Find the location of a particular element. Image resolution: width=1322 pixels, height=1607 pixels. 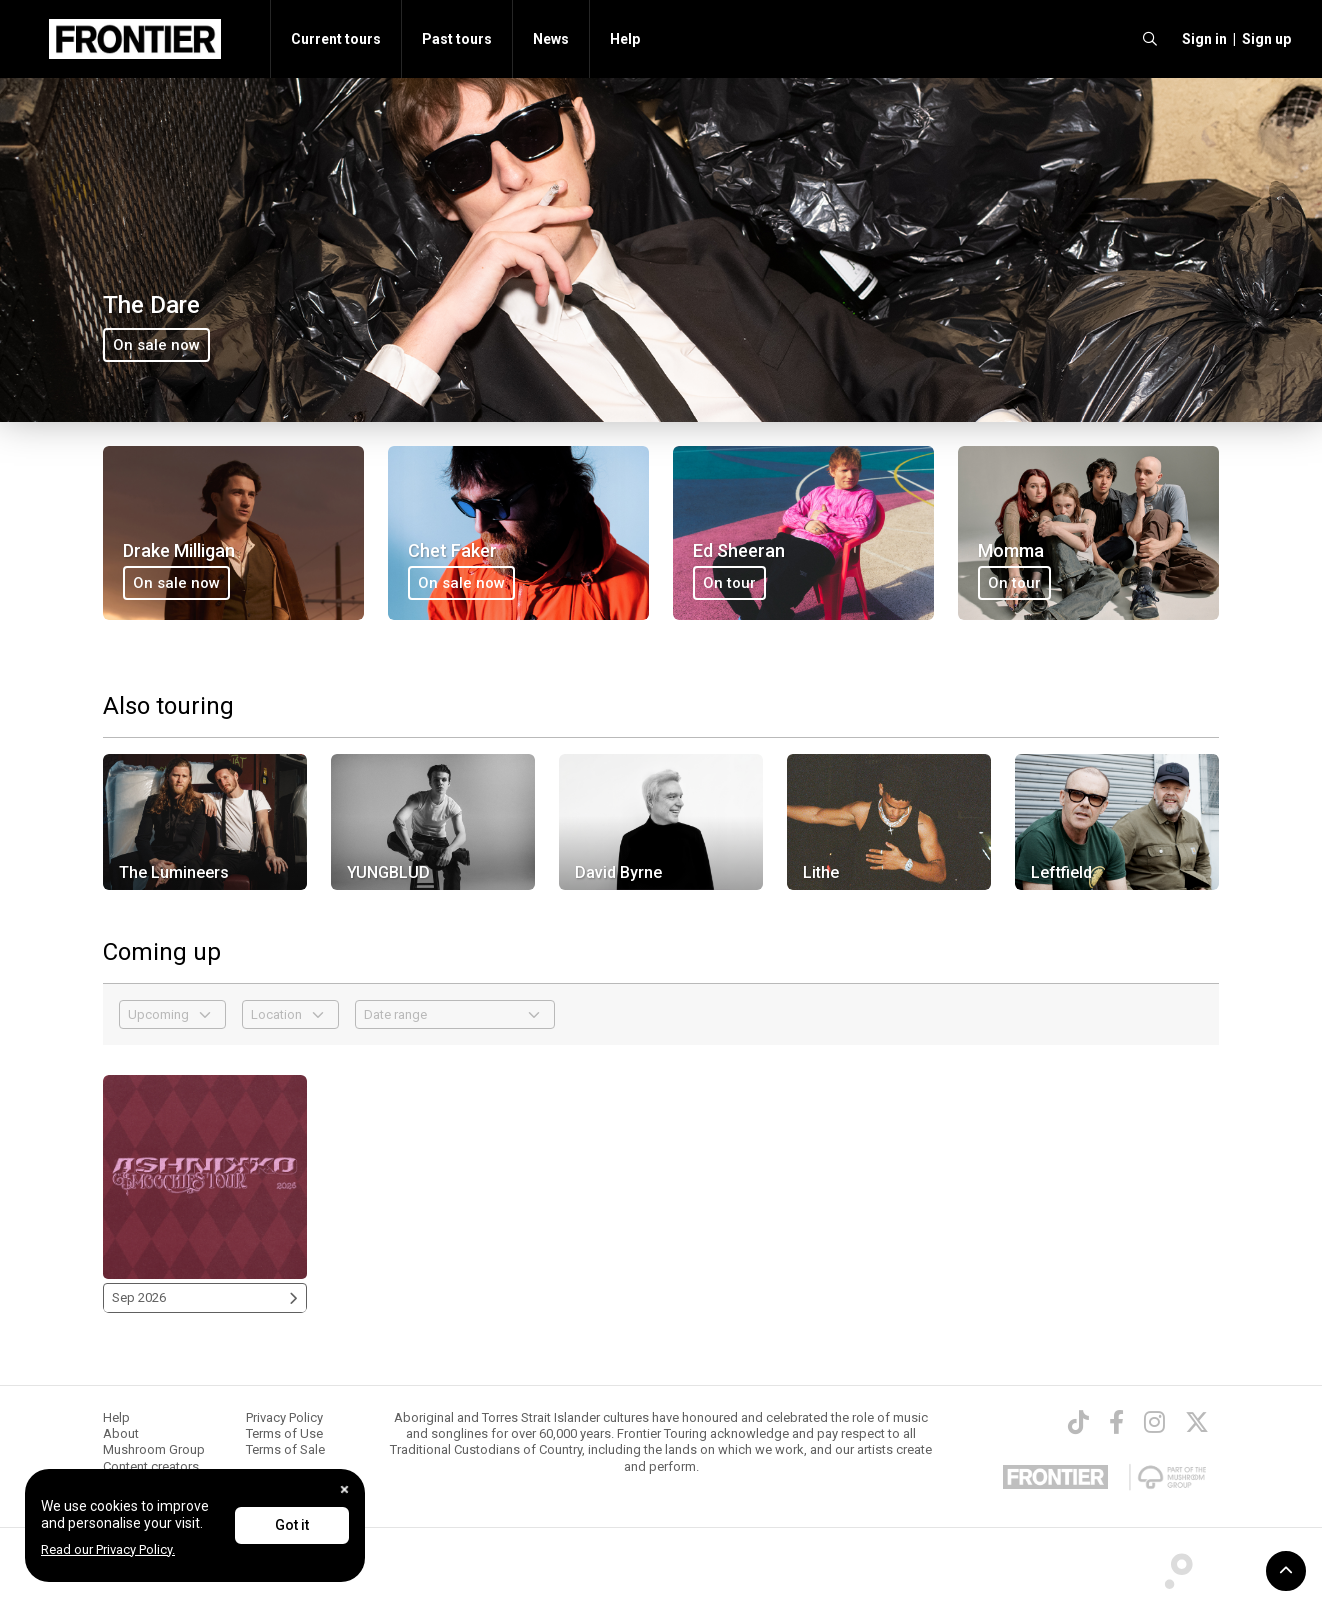

[search] is located at coordinates (1150, 39).